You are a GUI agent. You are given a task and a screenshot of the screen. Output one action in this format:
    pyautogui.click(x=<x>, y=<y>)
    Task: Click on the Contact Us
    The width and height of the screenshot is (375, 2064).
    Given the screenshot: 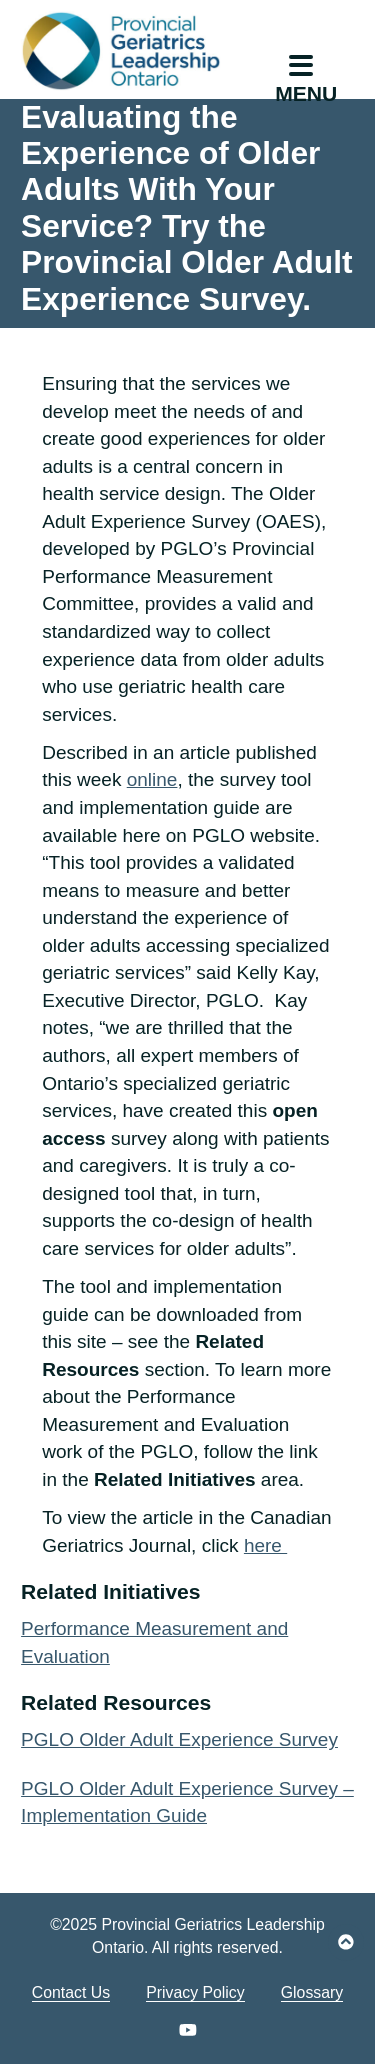 What is the action you would take?
    pyautogui.click(x=71, y=1992)
    